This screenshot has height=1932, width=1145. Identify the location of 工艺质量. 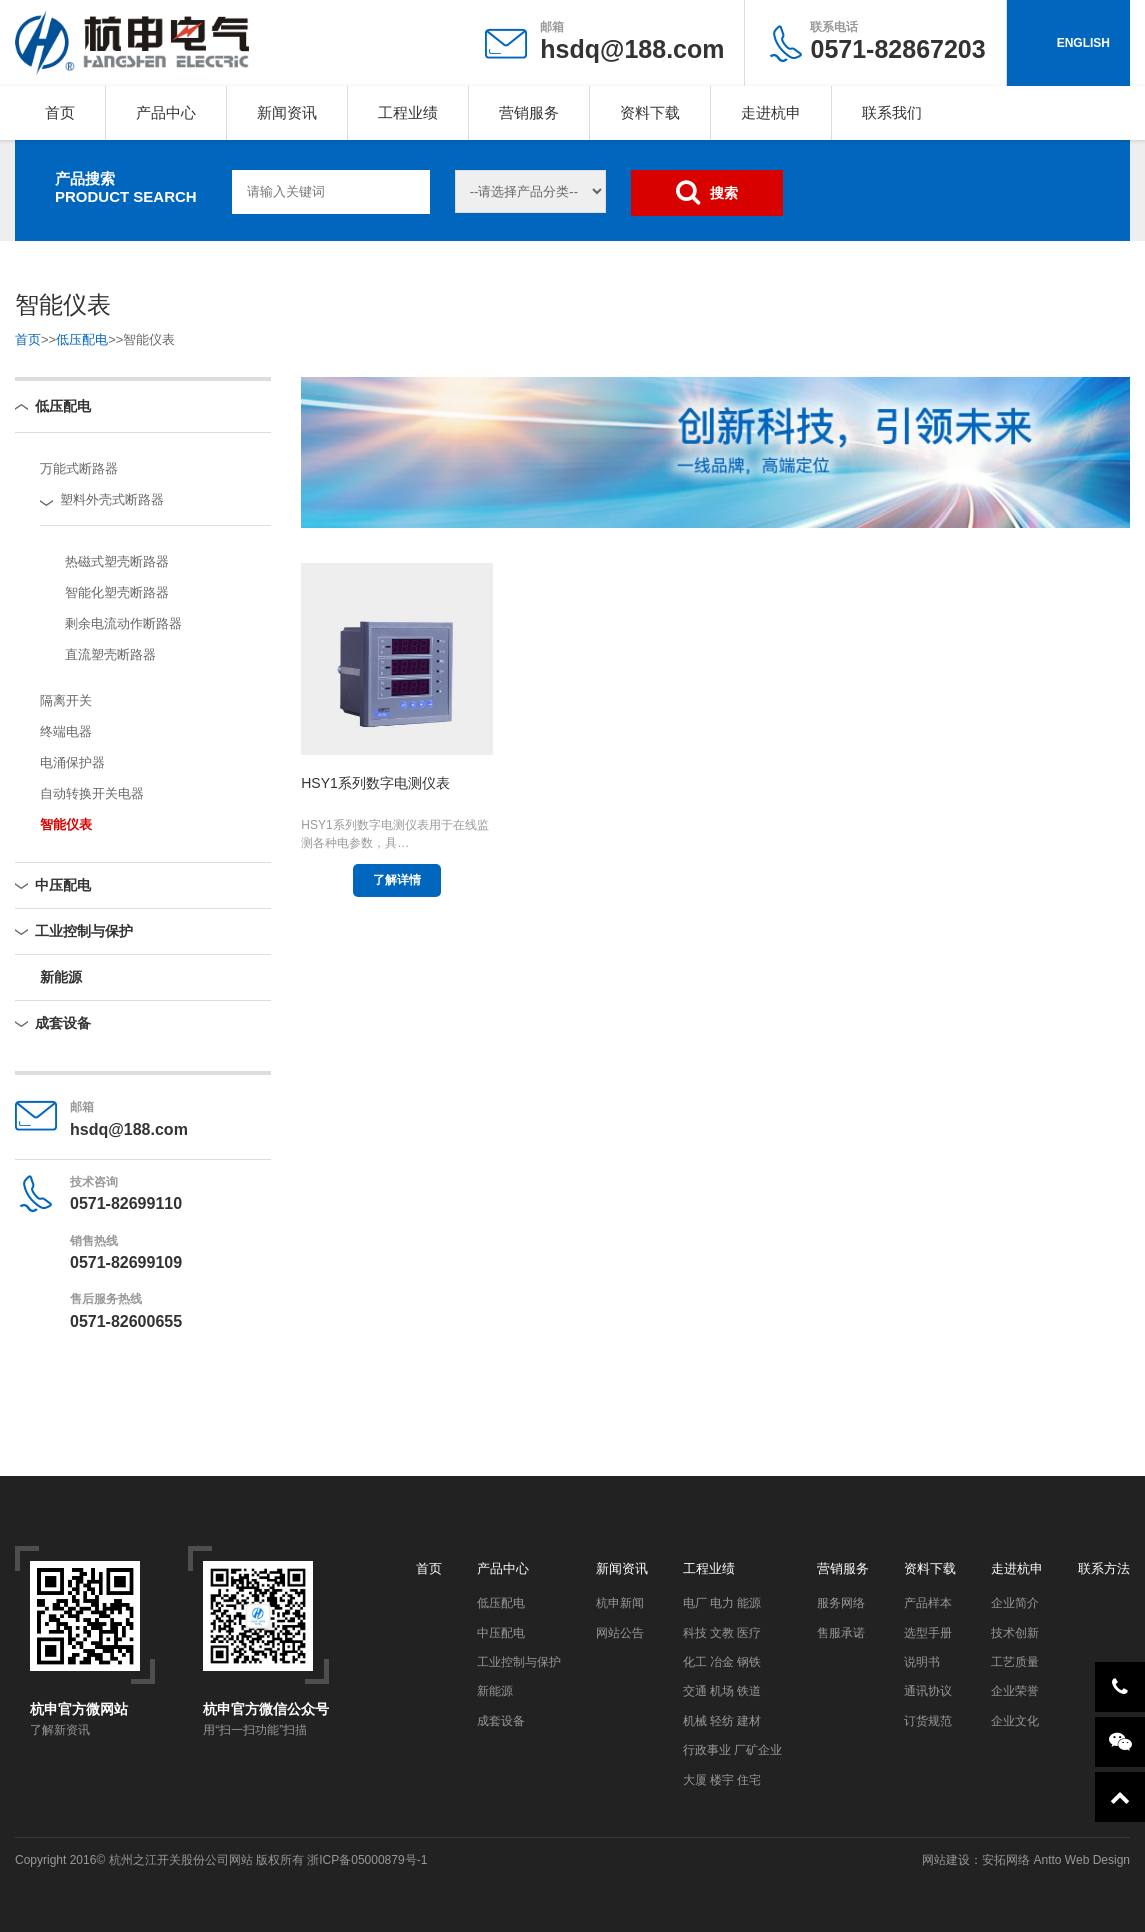
(1015, 1662).